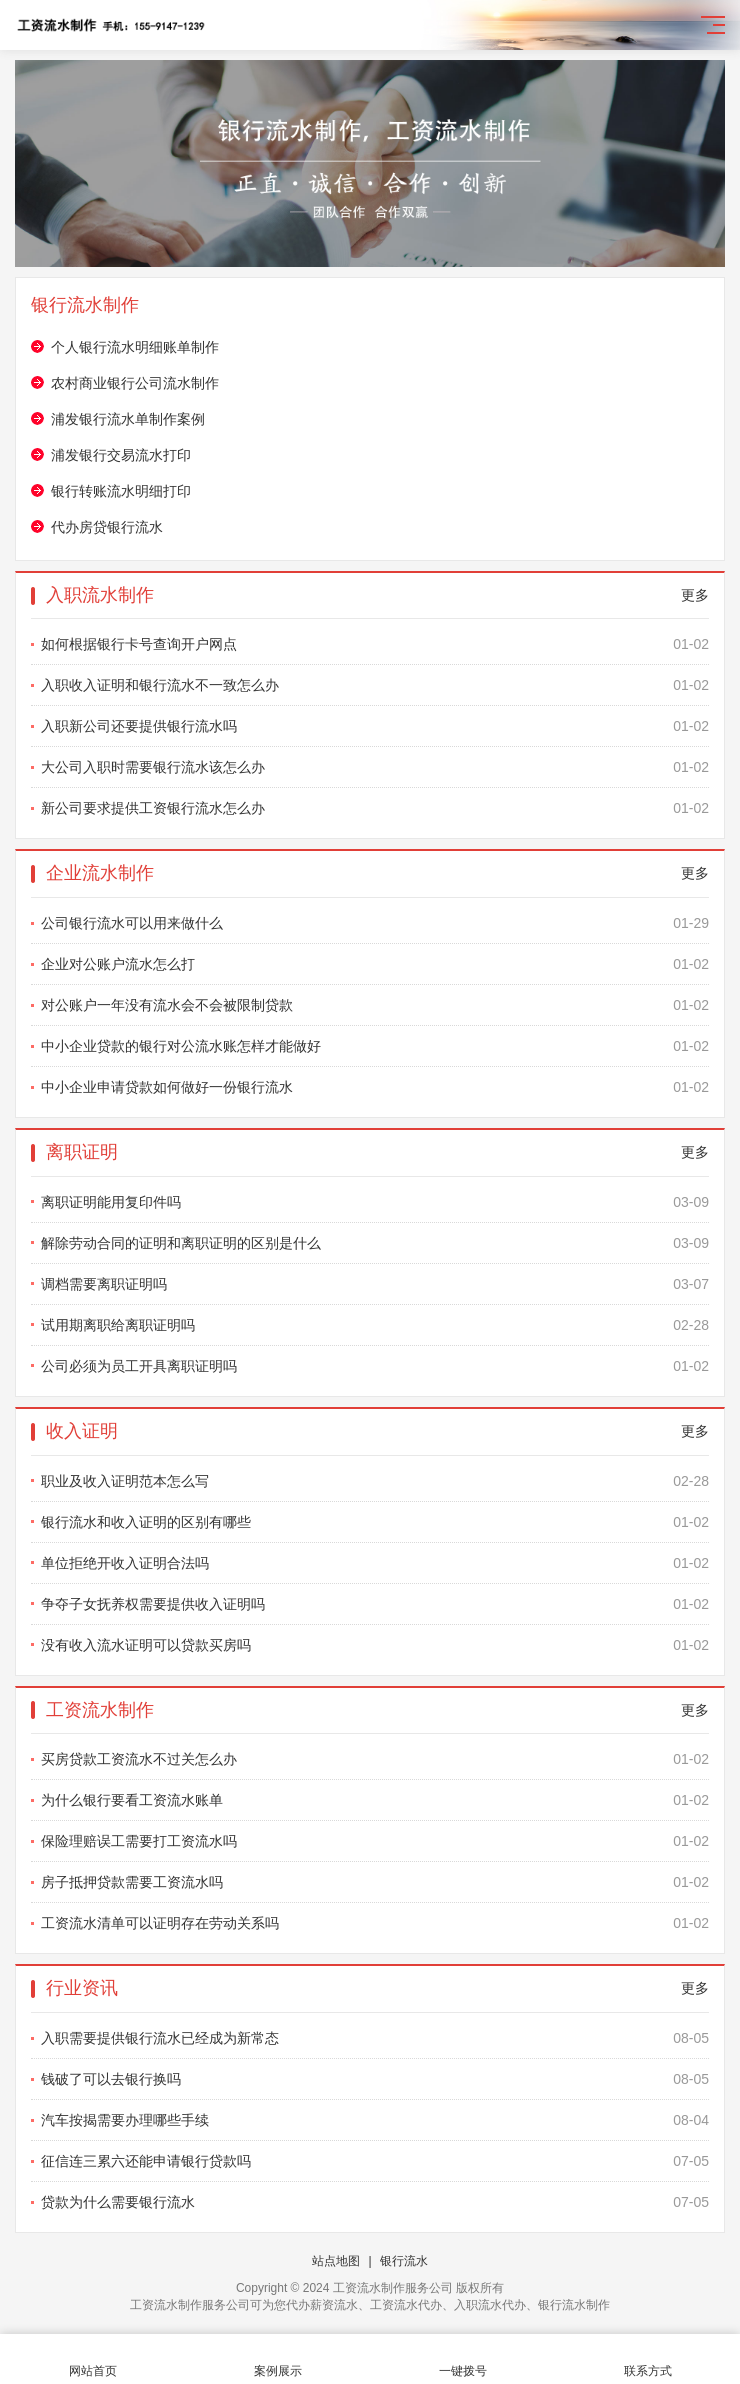 This screenshot has width=740, height=2384. Describe the element at coordinates (135, 347) in the screenshot. I see `个人银行流水明细账单制作` at that location.